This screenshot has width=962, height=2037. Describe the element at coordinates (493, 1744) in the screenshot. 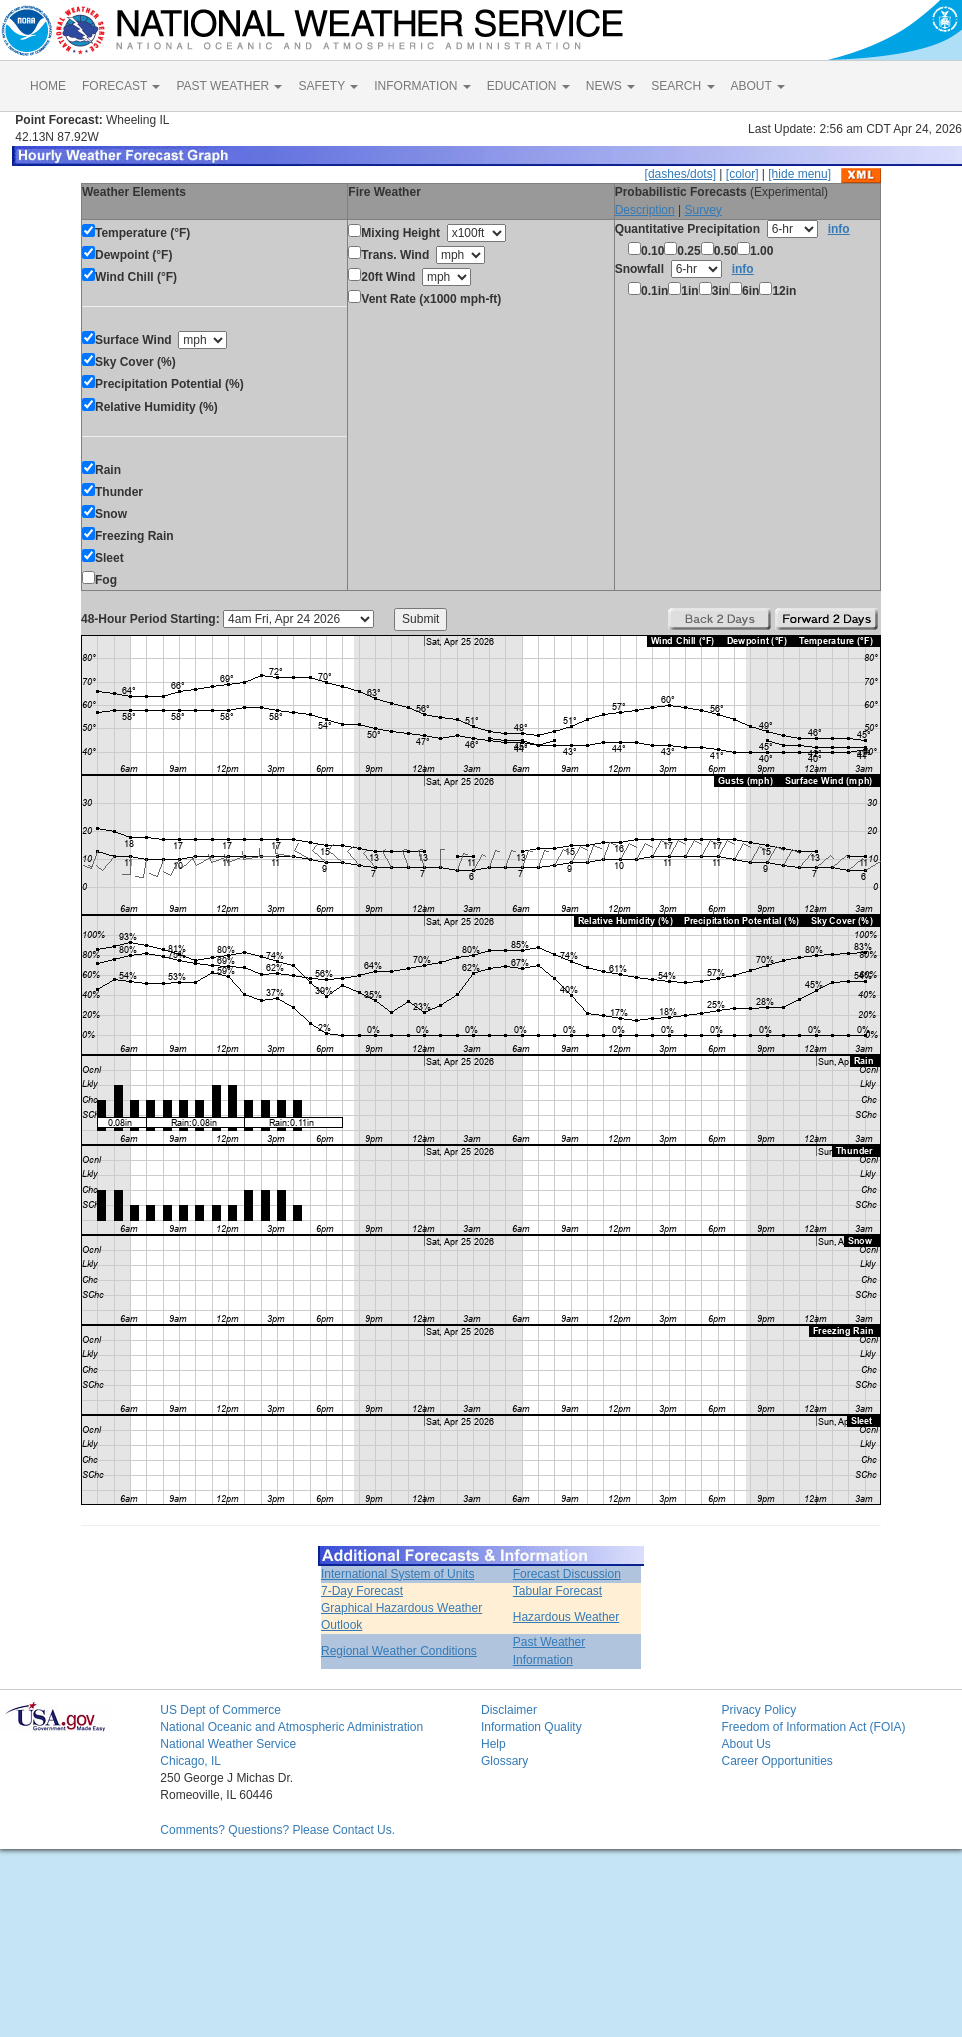

I see `Help` at that location.